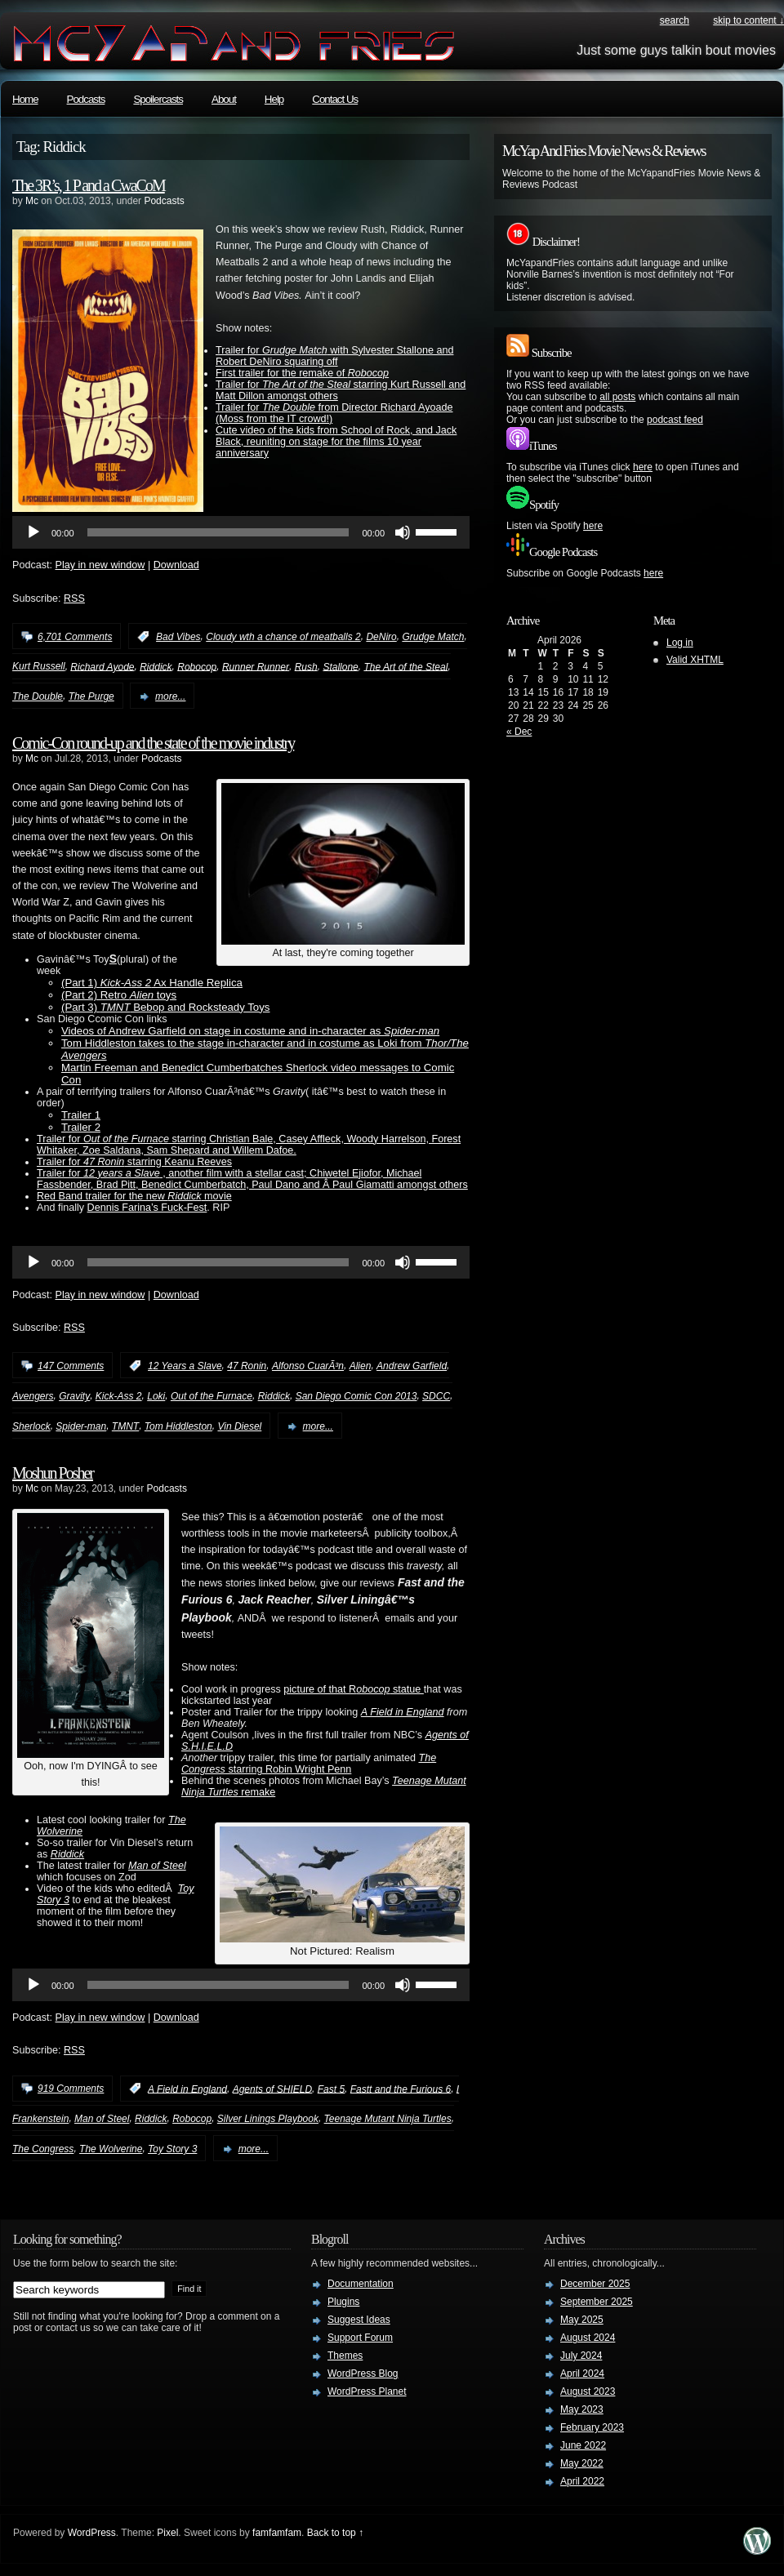 This screenshot has height=2576, width=784. I want to click on podcast feed, so click(675, 419).